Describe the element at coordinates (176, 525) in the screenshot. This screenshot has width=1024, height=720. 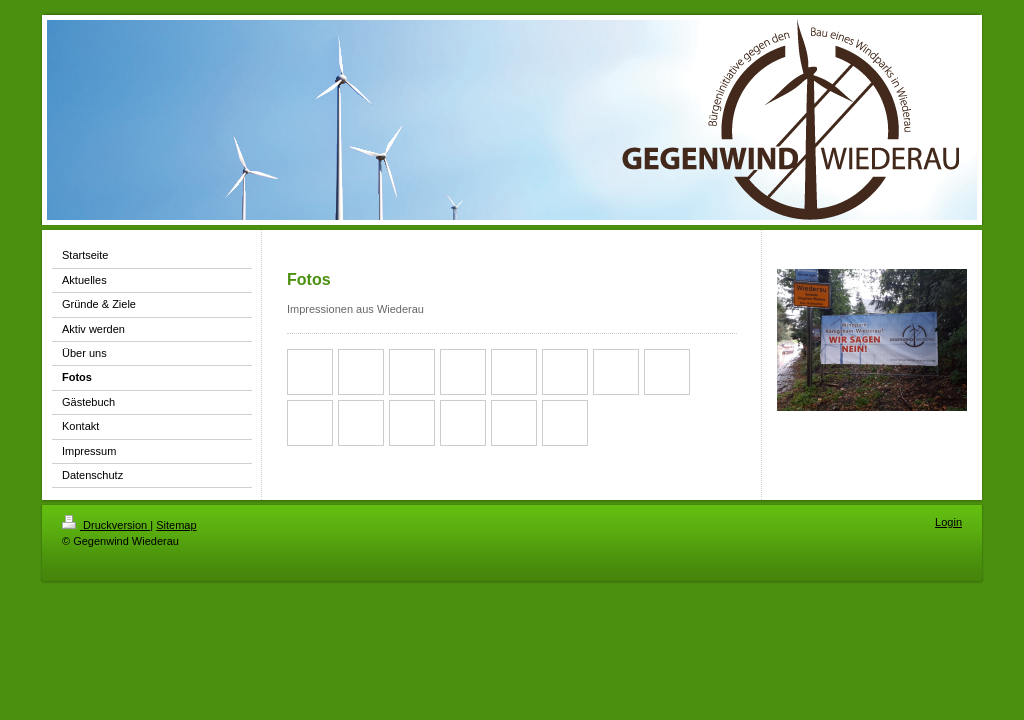
I see `Sitemap` at that location.